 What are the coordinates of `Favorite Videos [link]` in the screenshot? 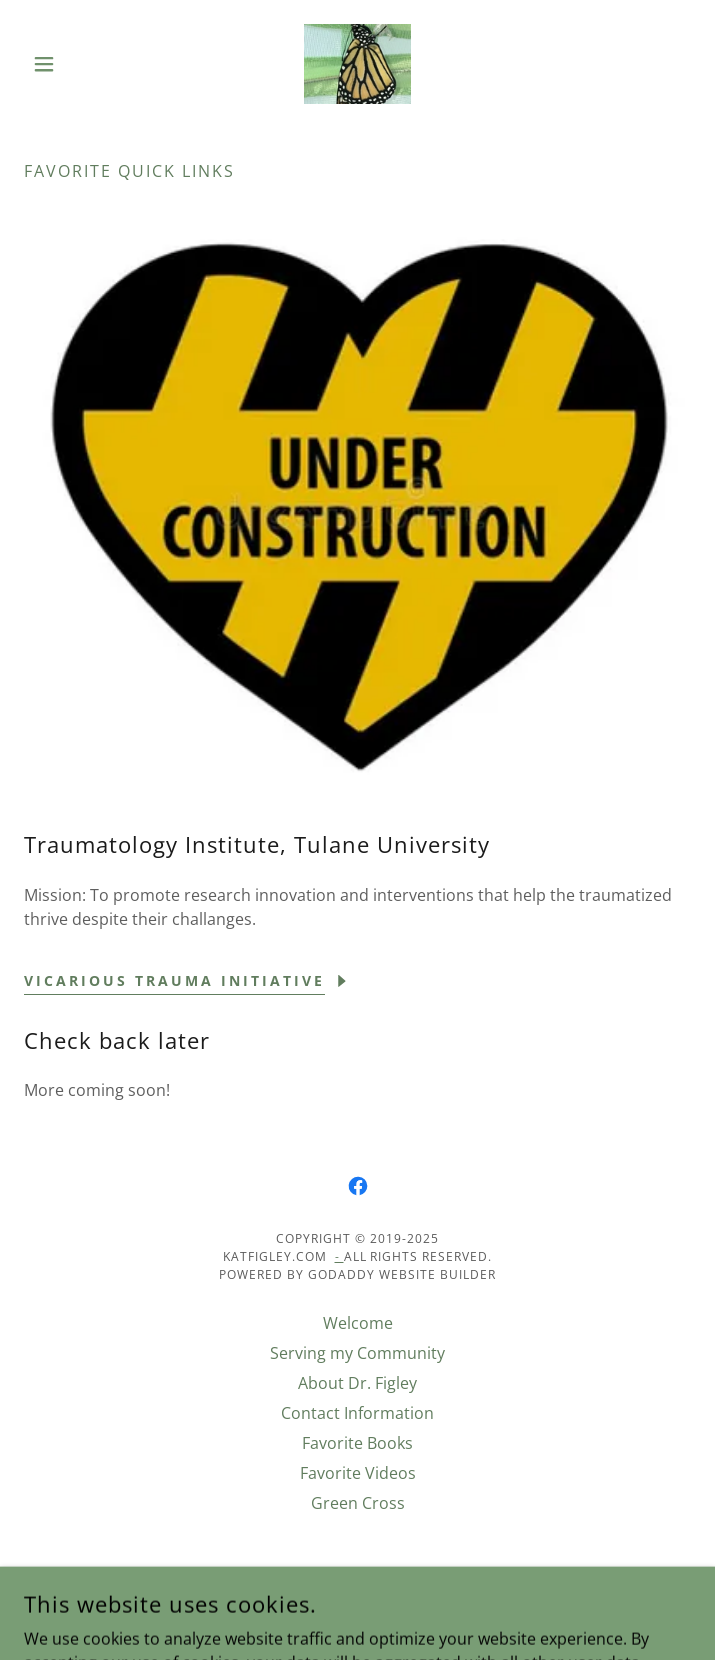 It's located at (358, 1473).